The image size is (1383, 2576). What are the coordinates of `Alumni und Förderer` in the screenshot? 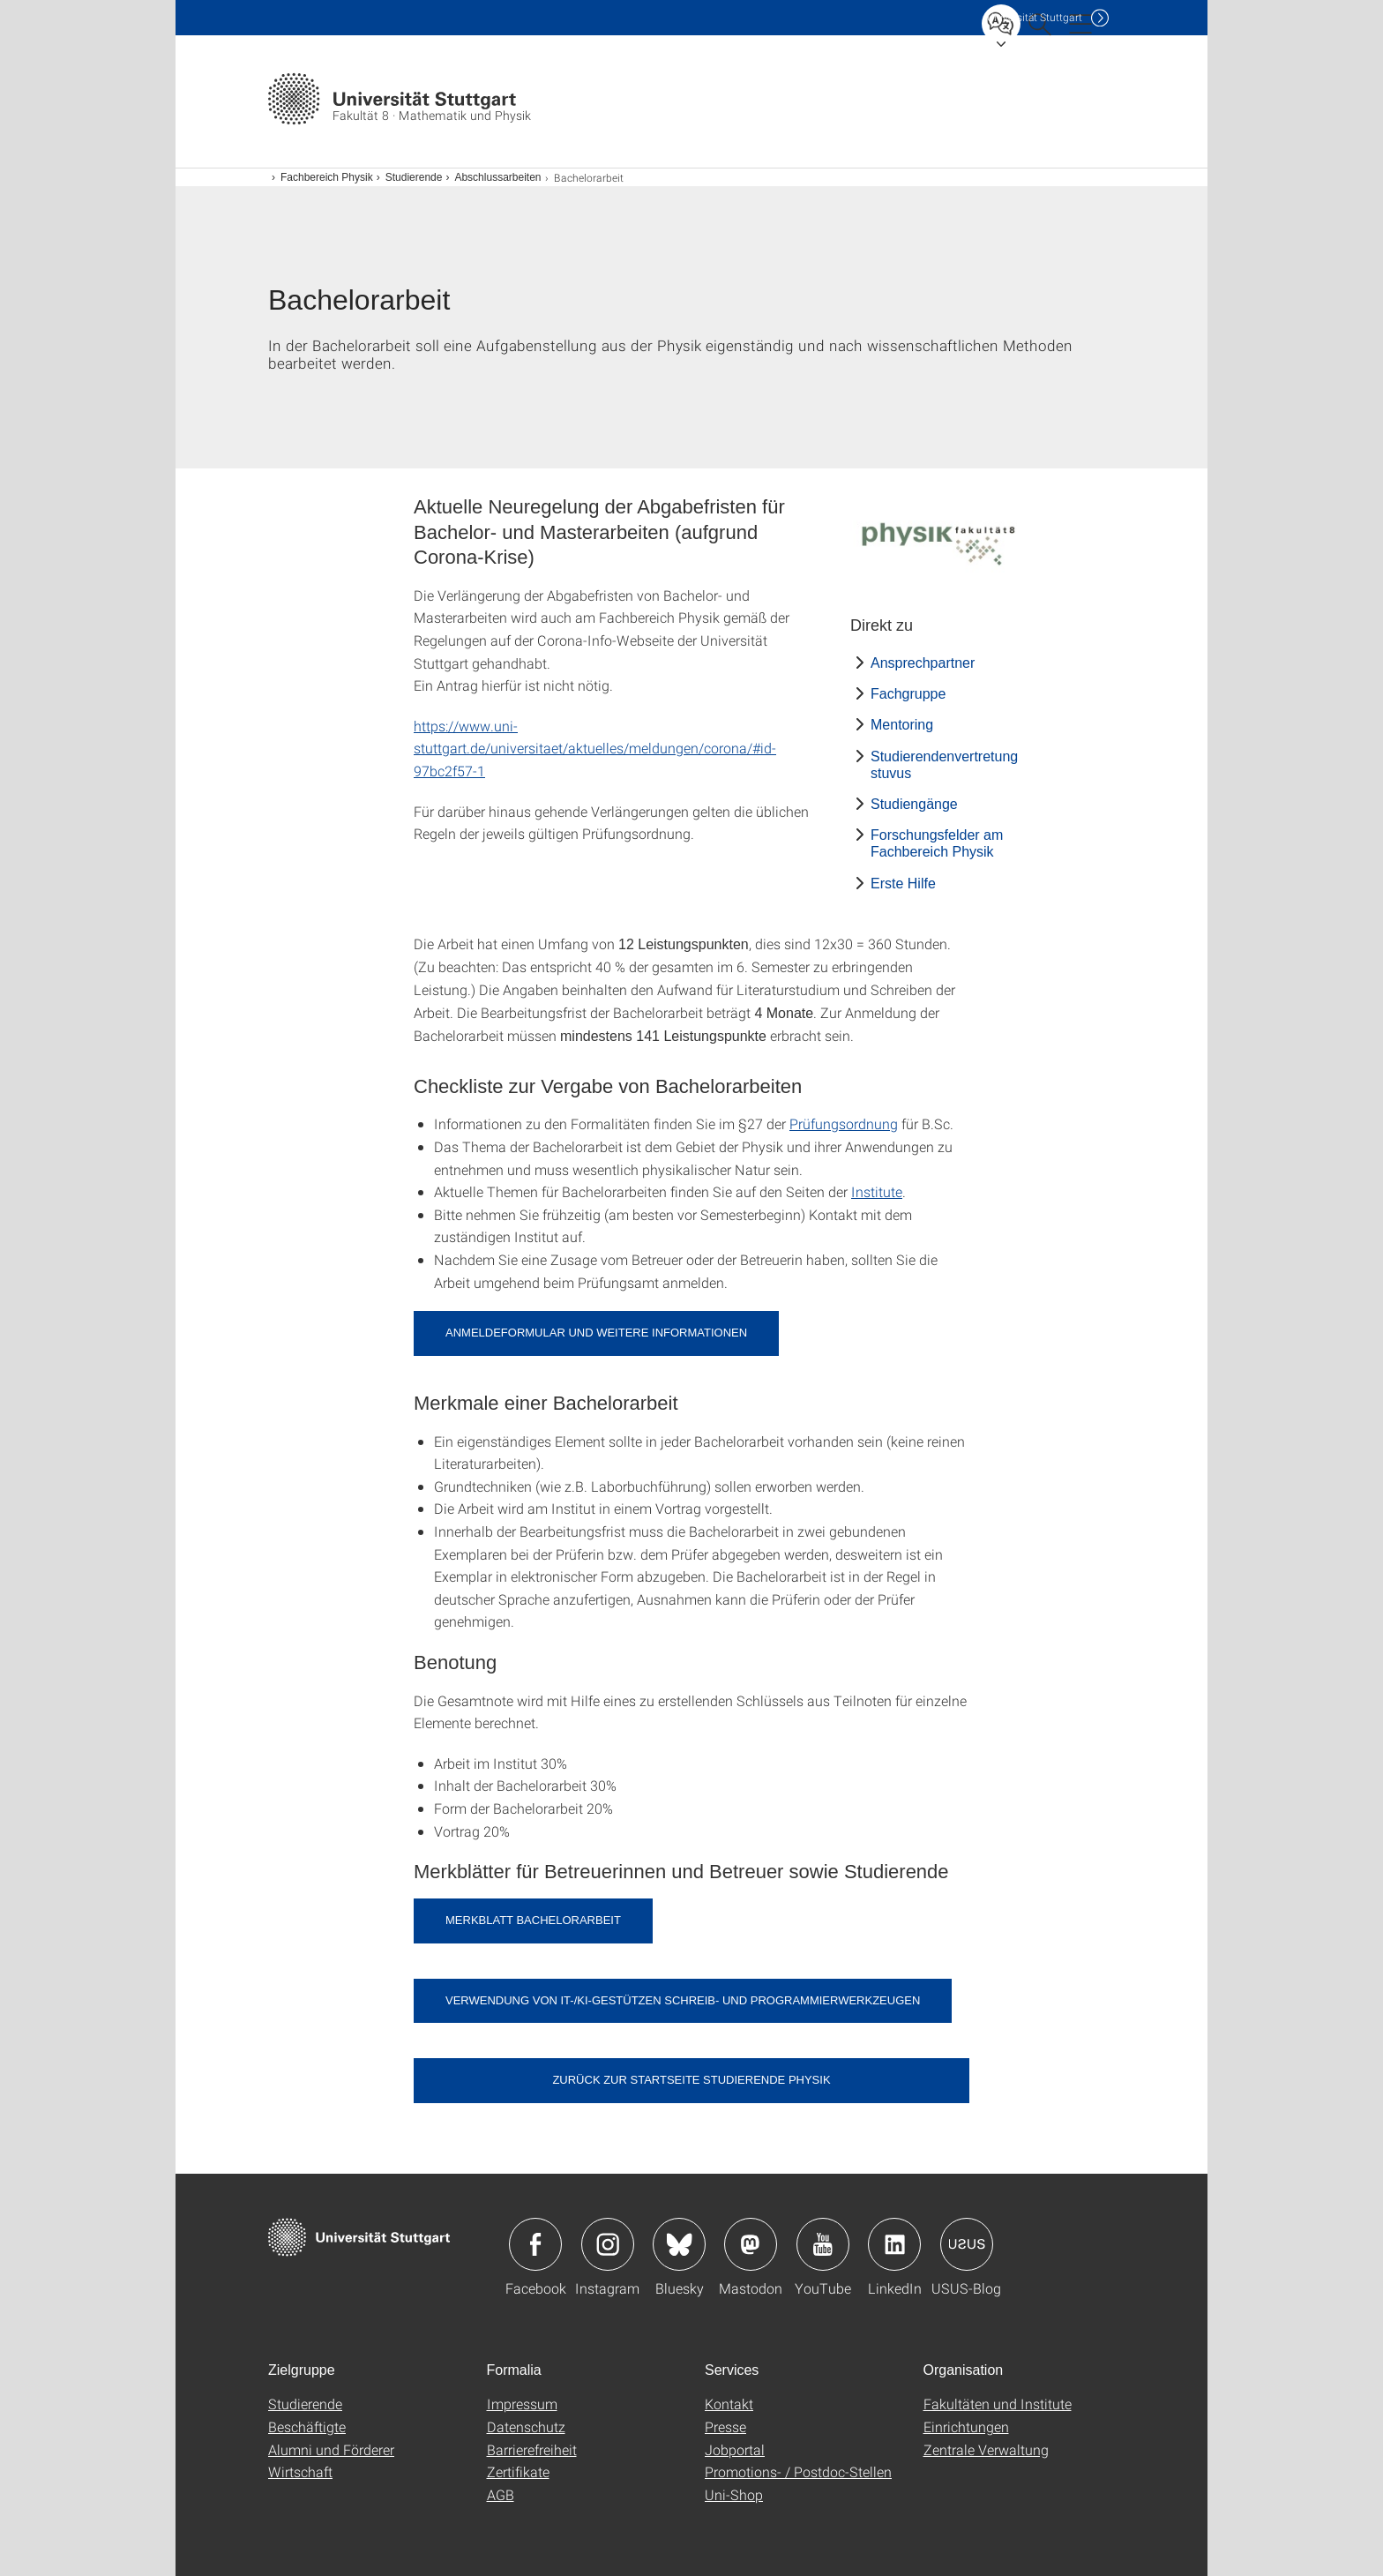 It's located at (331, 2449).